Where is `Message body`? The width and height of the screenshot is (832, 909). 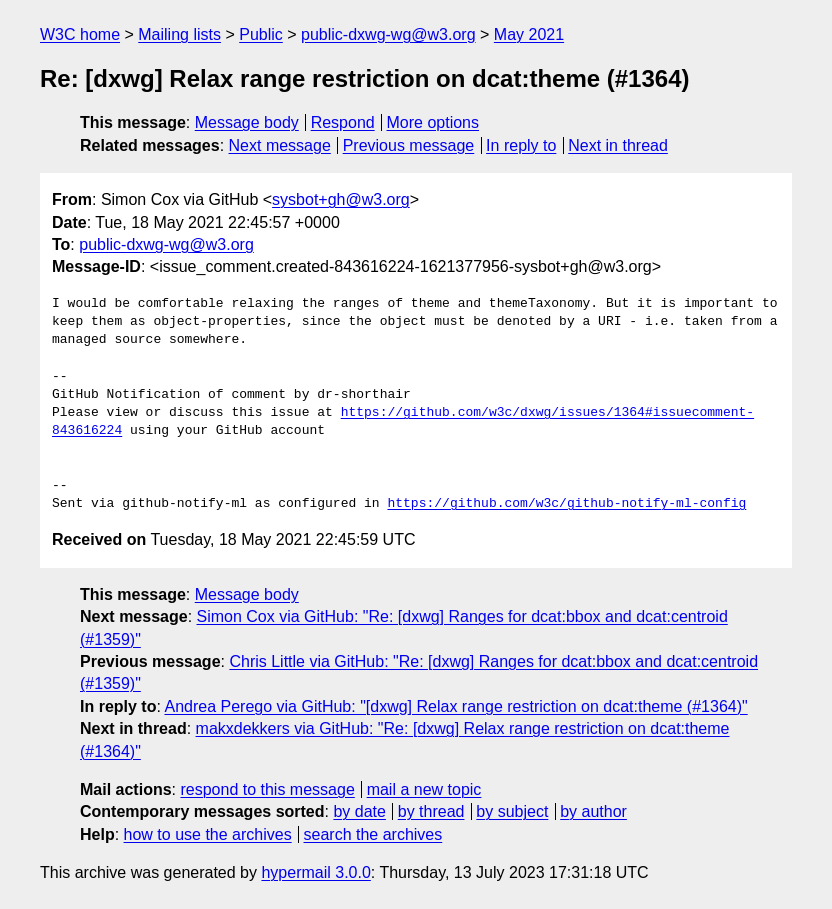 Message body is located at coordinates (247, 122).